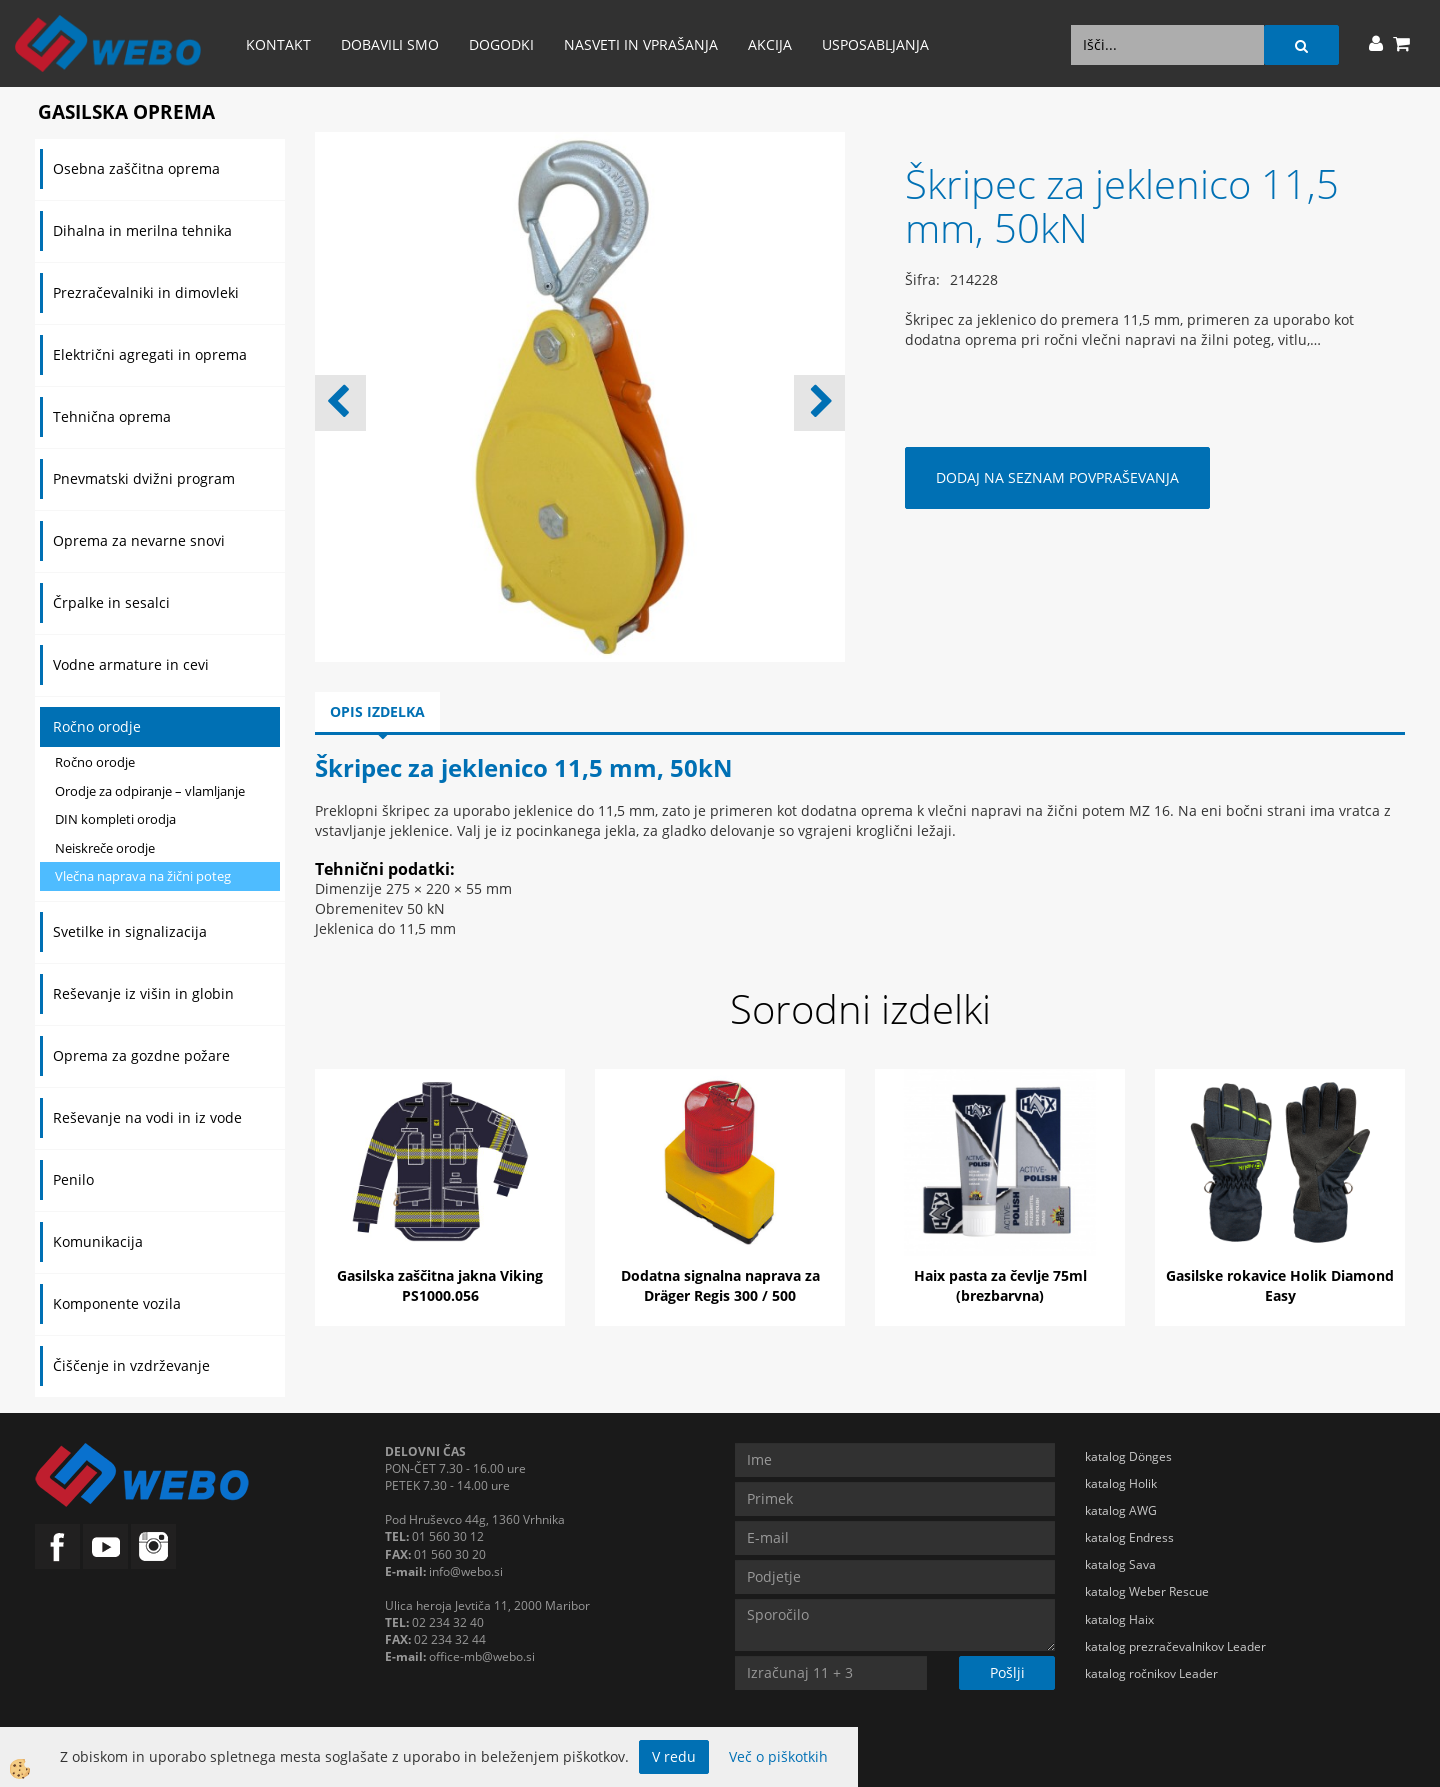 Image resolution: width=1440 pixels, height=1787 pixels. I want to click on Opis izdelka [tab], so click(377, 711).